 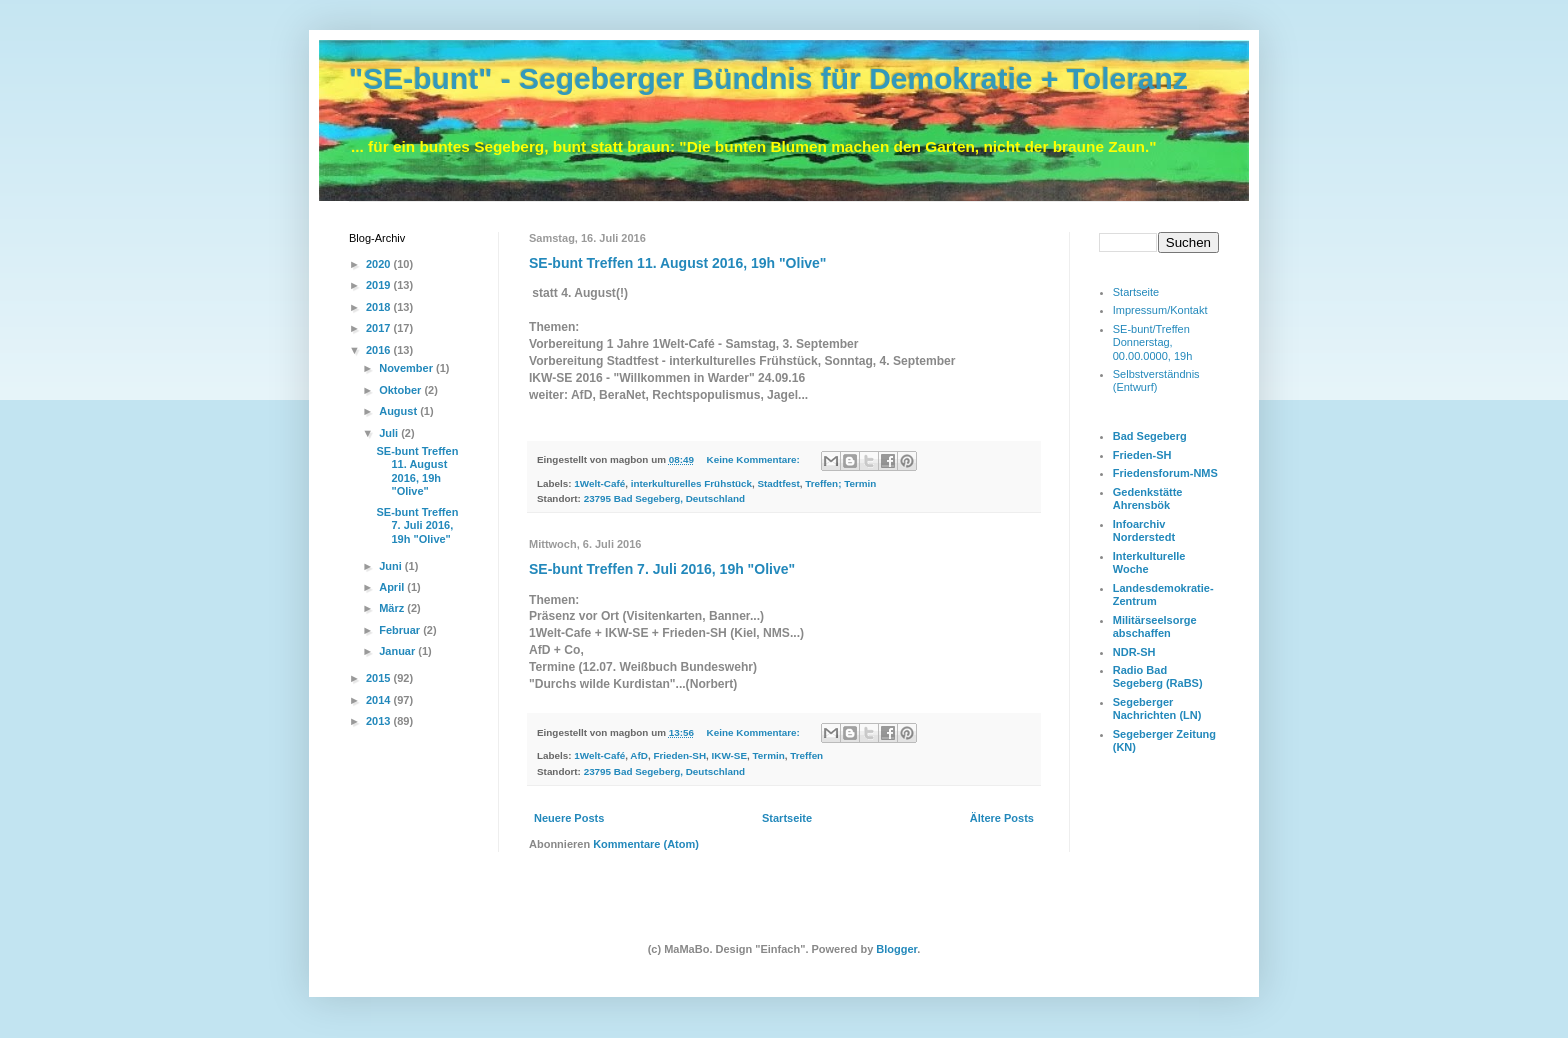 What do you see at coordinates (398, 651) in the screenshot?
I see `Januar` at bounding box center [398, 651].